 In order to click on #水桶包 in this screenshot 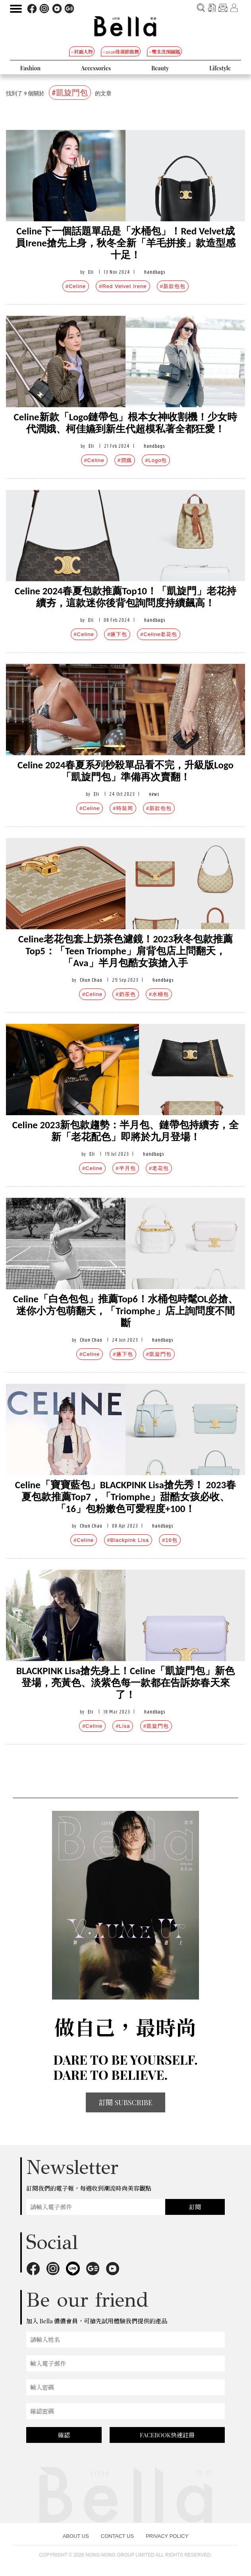, I will do `click(159, 994)`.